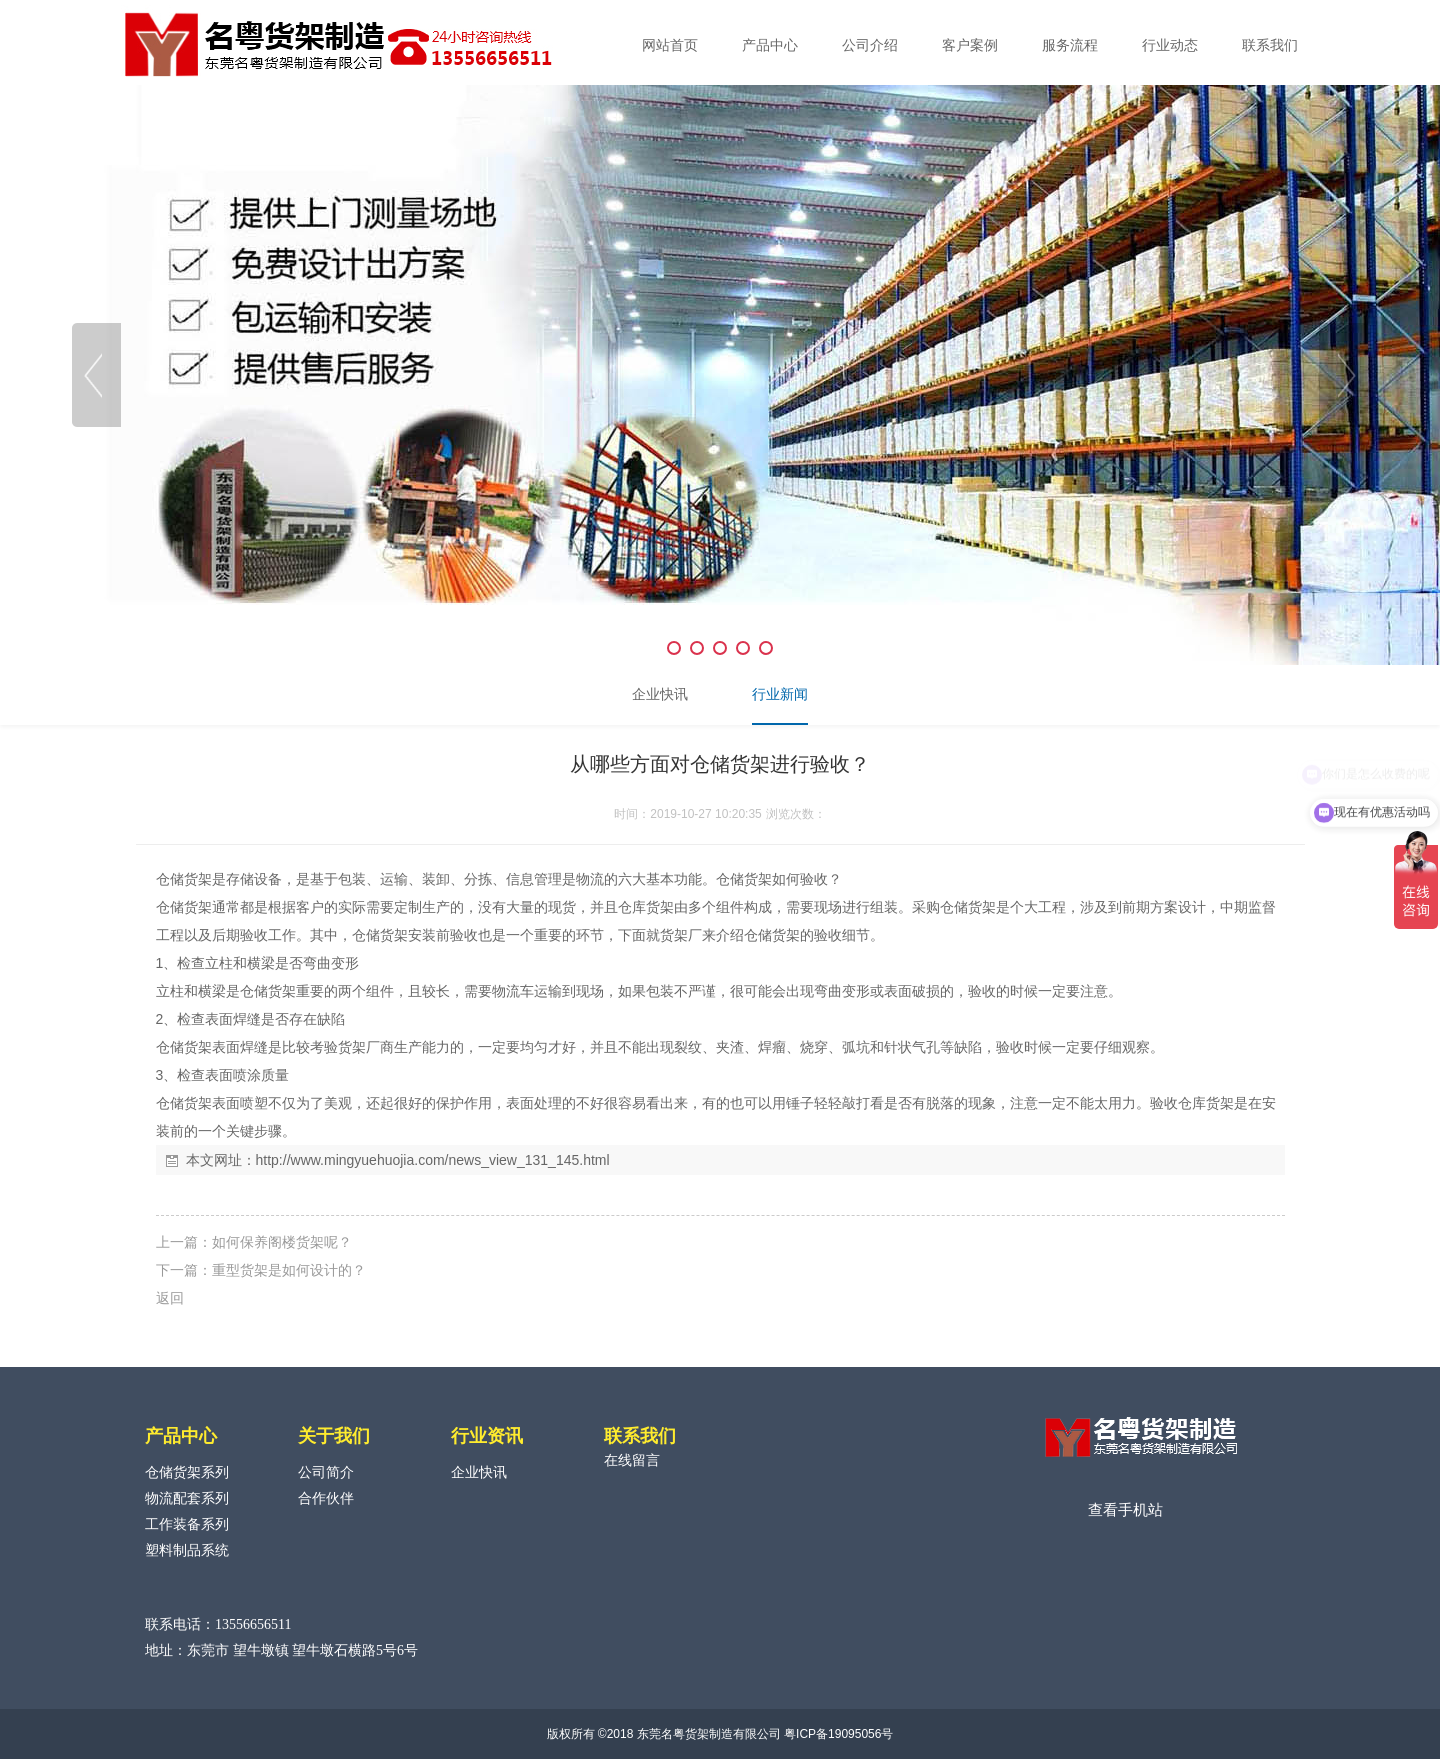 This screenshot has height=1759, width=1440. What do you see at coordinates (838, 1734) in the screenshot?
I see `粤ICP备19095056号` at bounding box center [838, 1734].